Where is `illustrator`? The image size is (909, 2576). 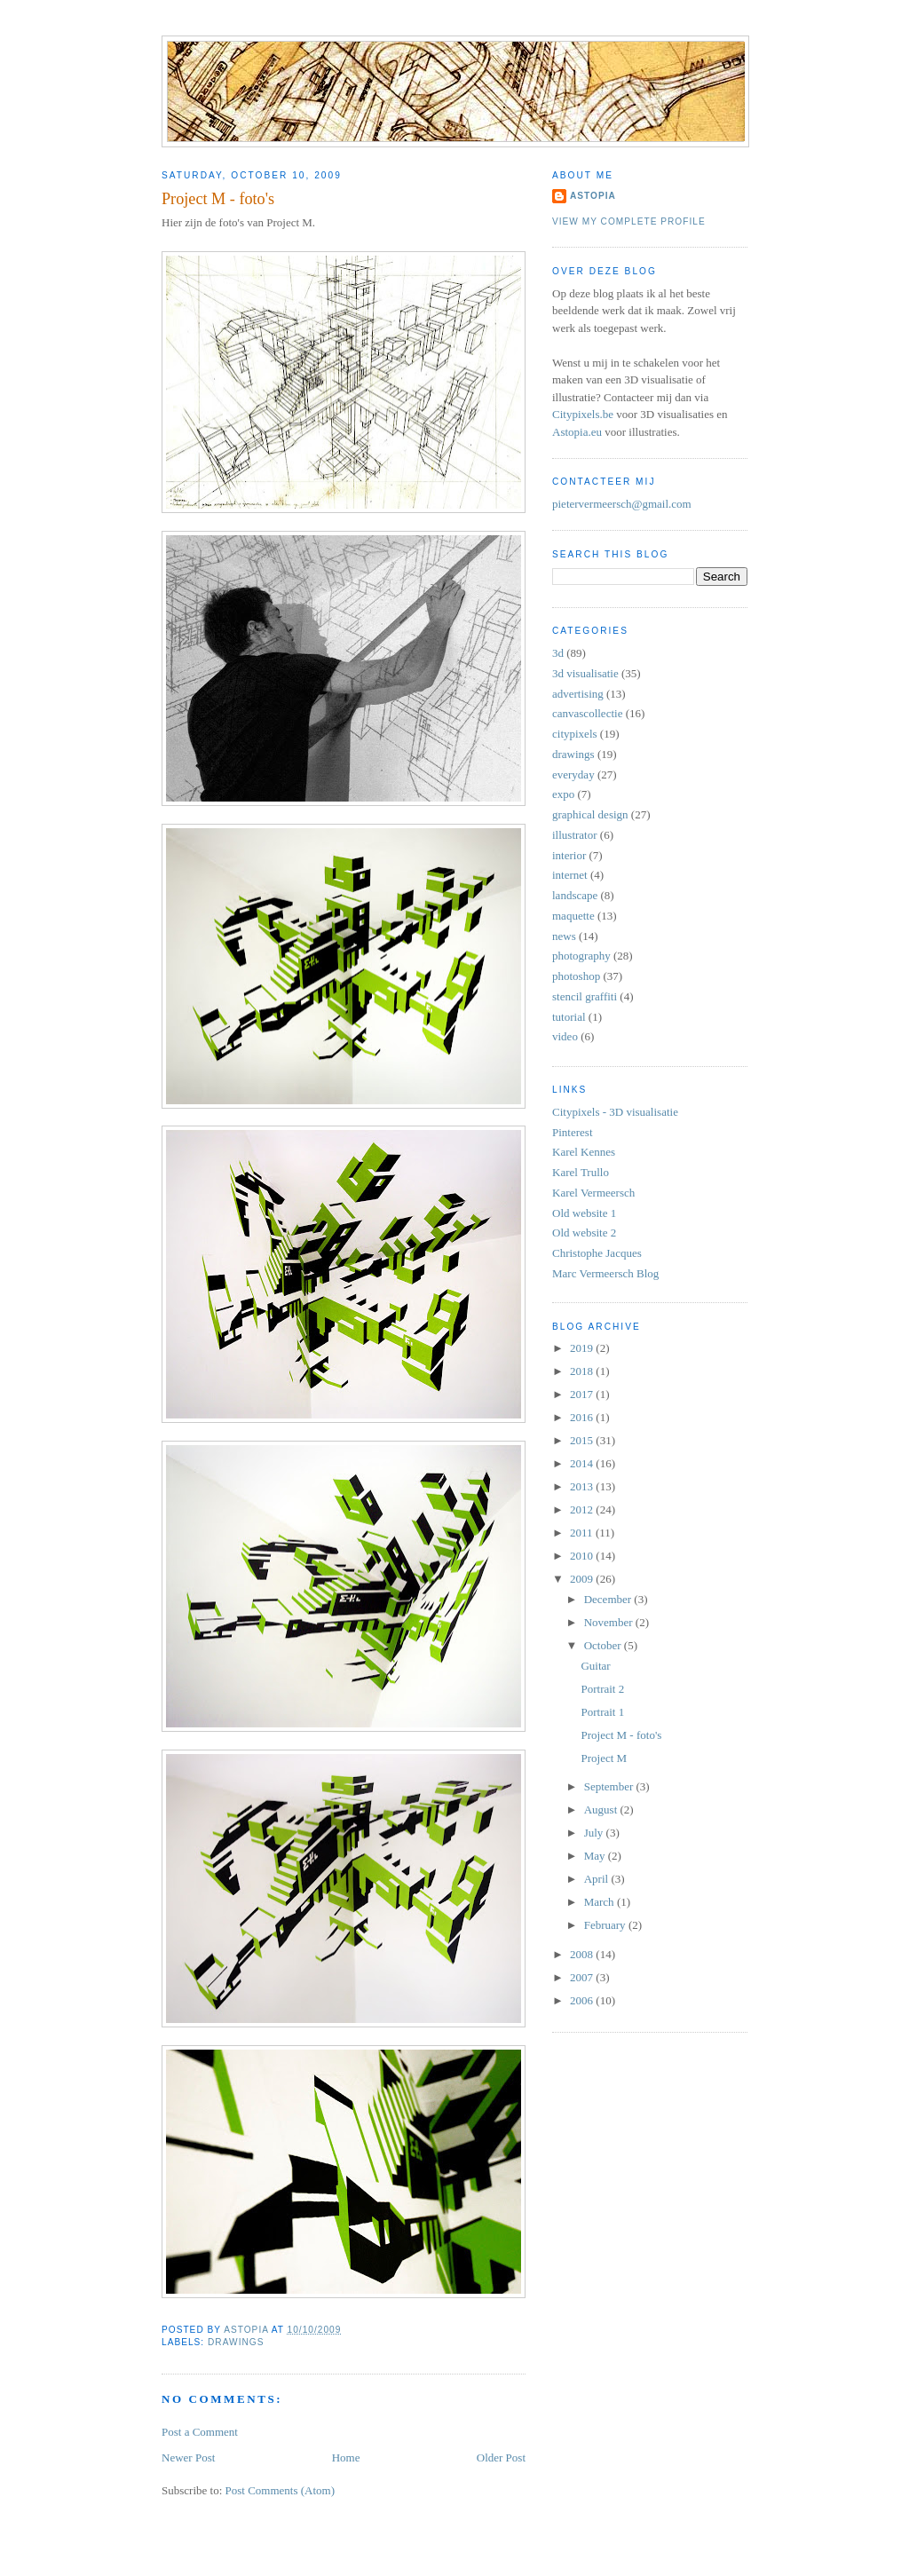
illustrator is located at coordinates (574, 835).